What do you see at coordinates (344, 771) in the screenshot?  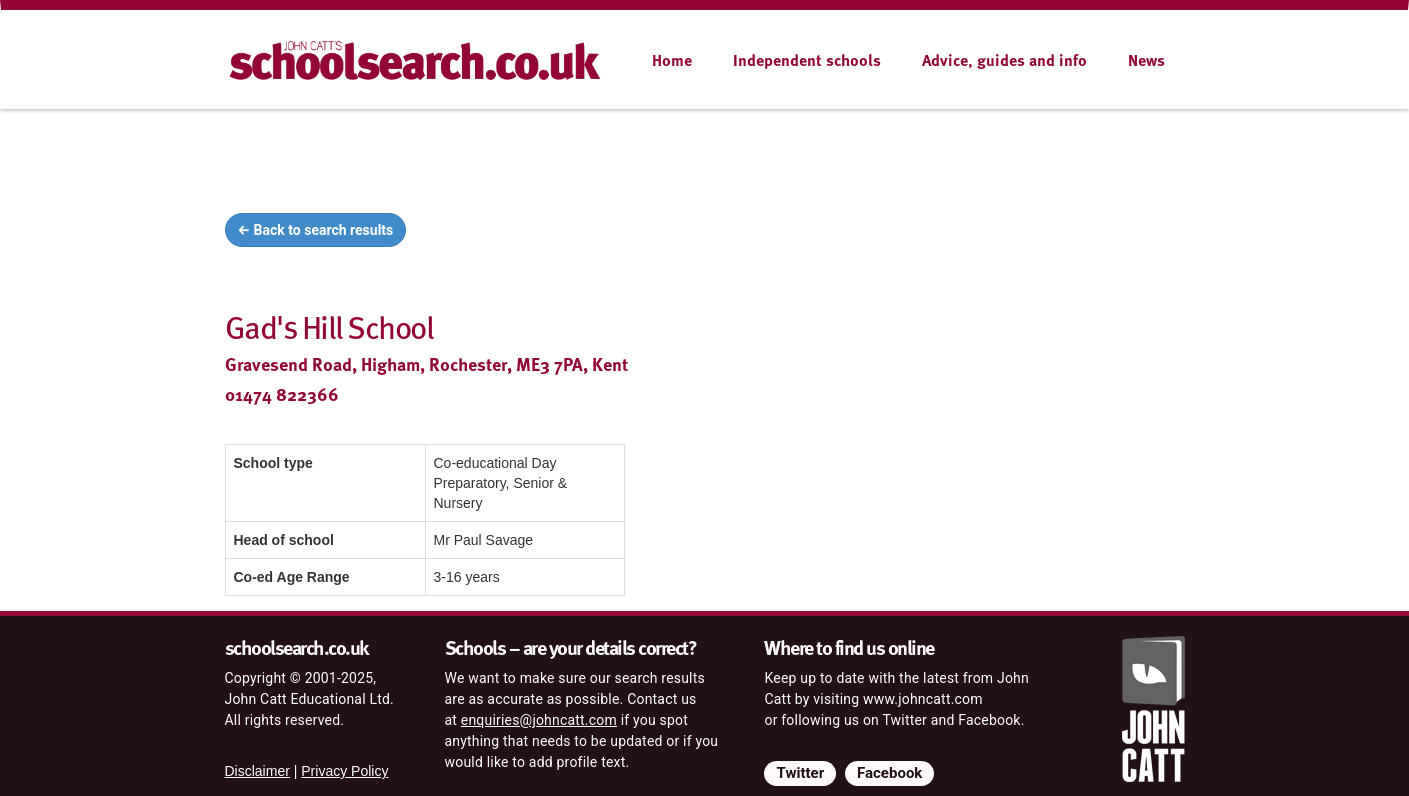 I see `Privacy Policy` at bounding box center [344, 771].